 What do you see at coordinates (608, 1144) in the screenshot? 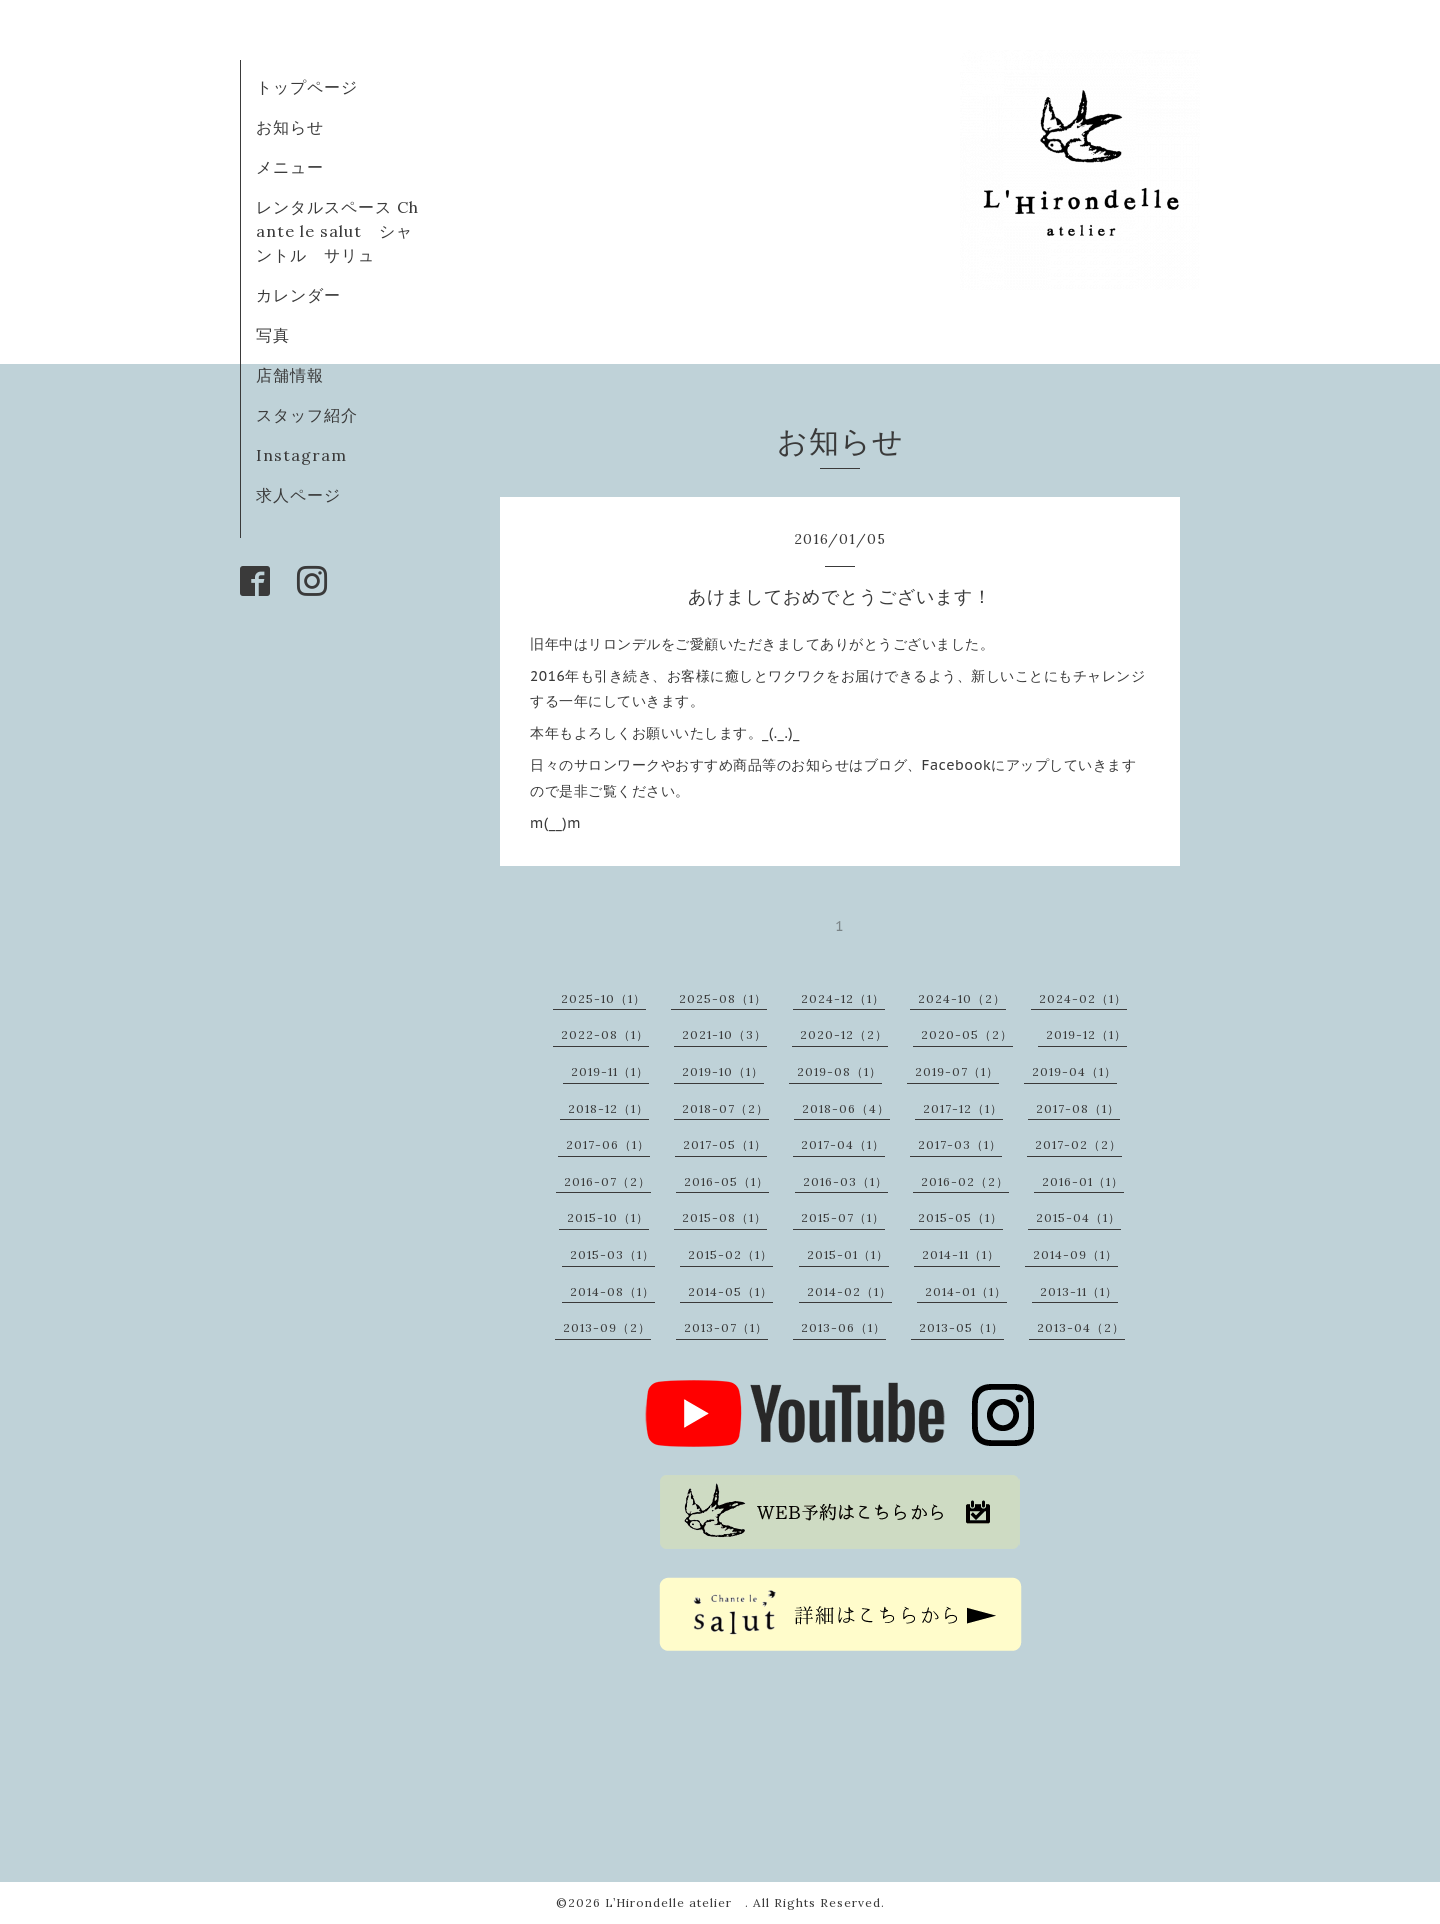
I see `2017-06（1）` at bounding box center [608, 1144].